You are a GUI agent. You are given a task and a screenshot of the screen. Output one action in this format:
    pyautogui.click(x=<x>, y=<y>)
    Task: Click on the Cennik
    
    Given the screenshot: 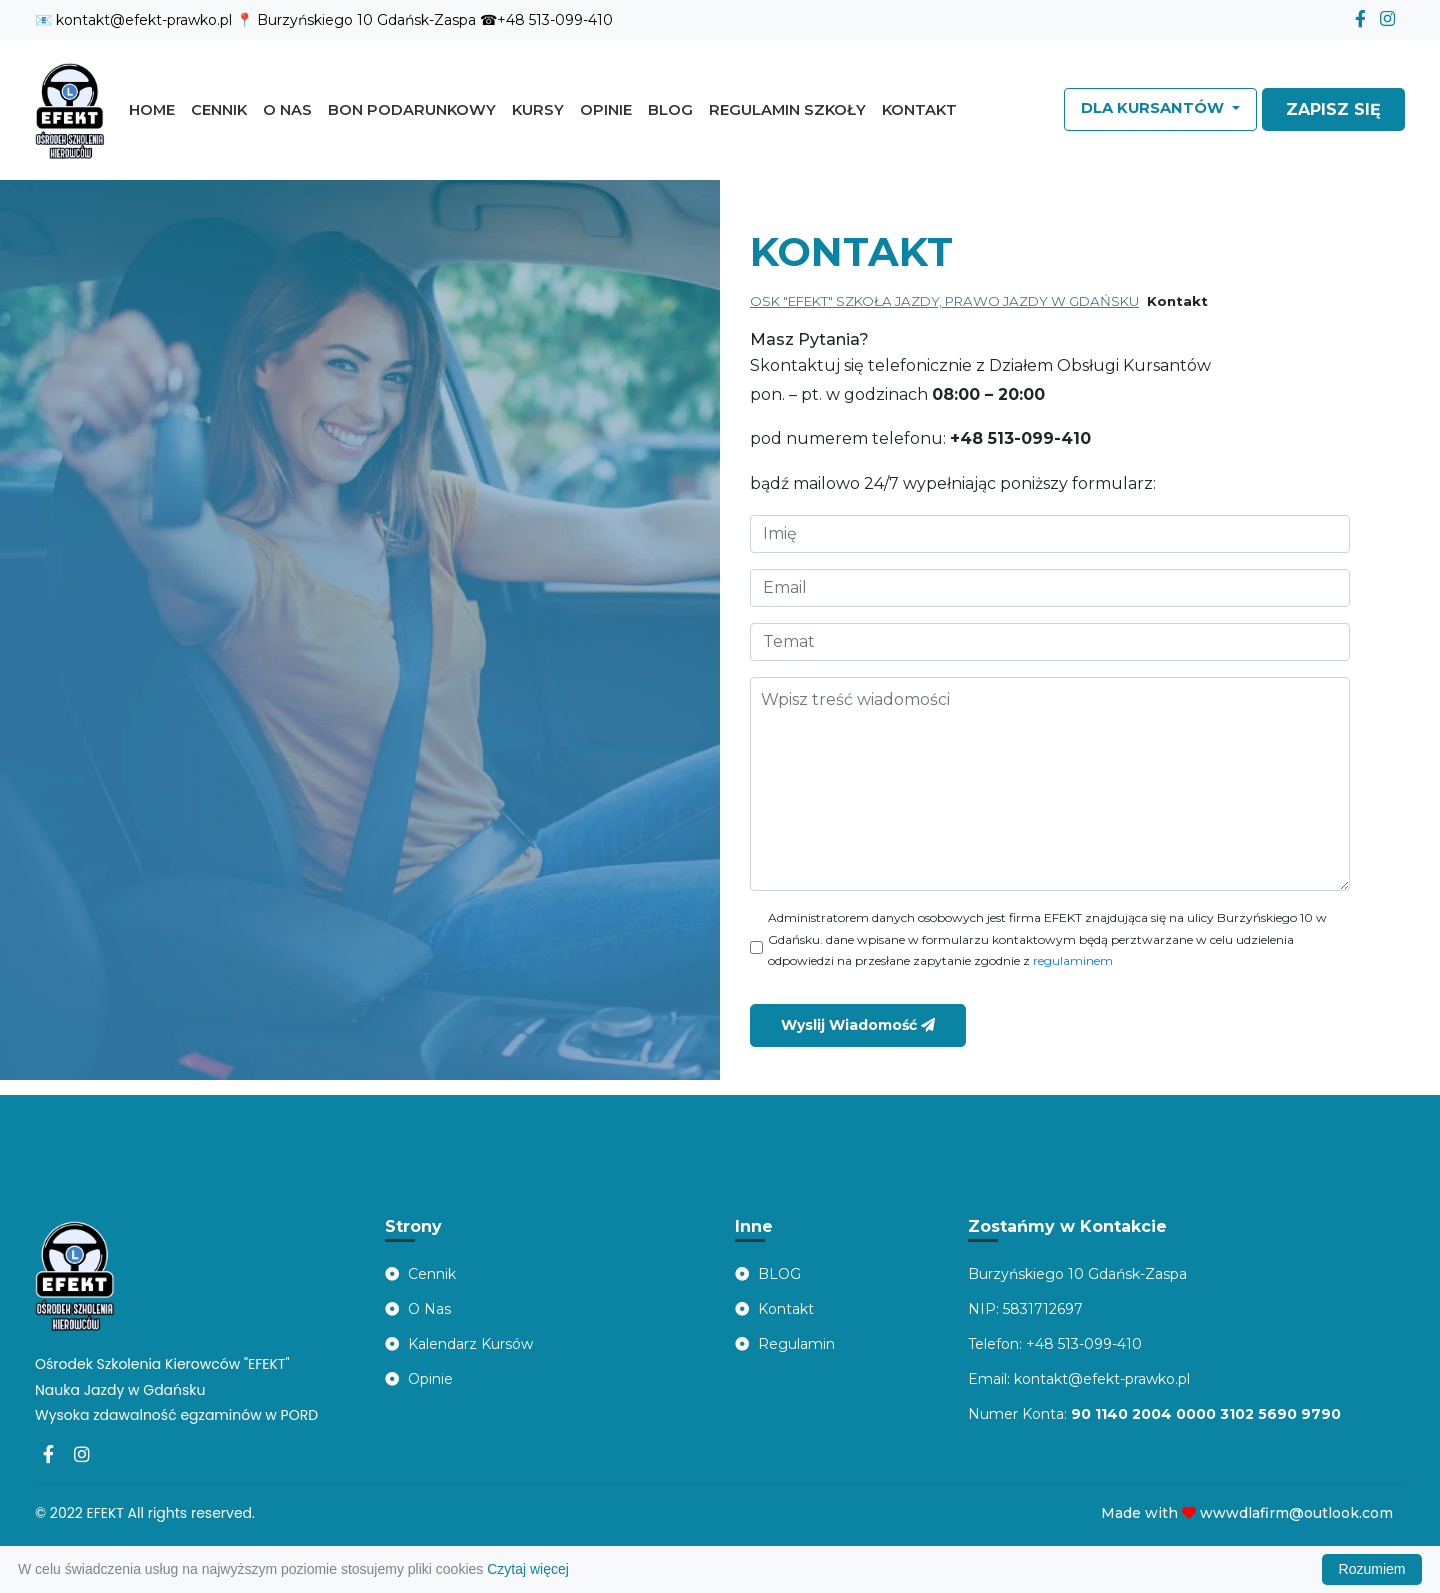 What is the action you would take?
    pyautogui.click(x=219, y=110)
    